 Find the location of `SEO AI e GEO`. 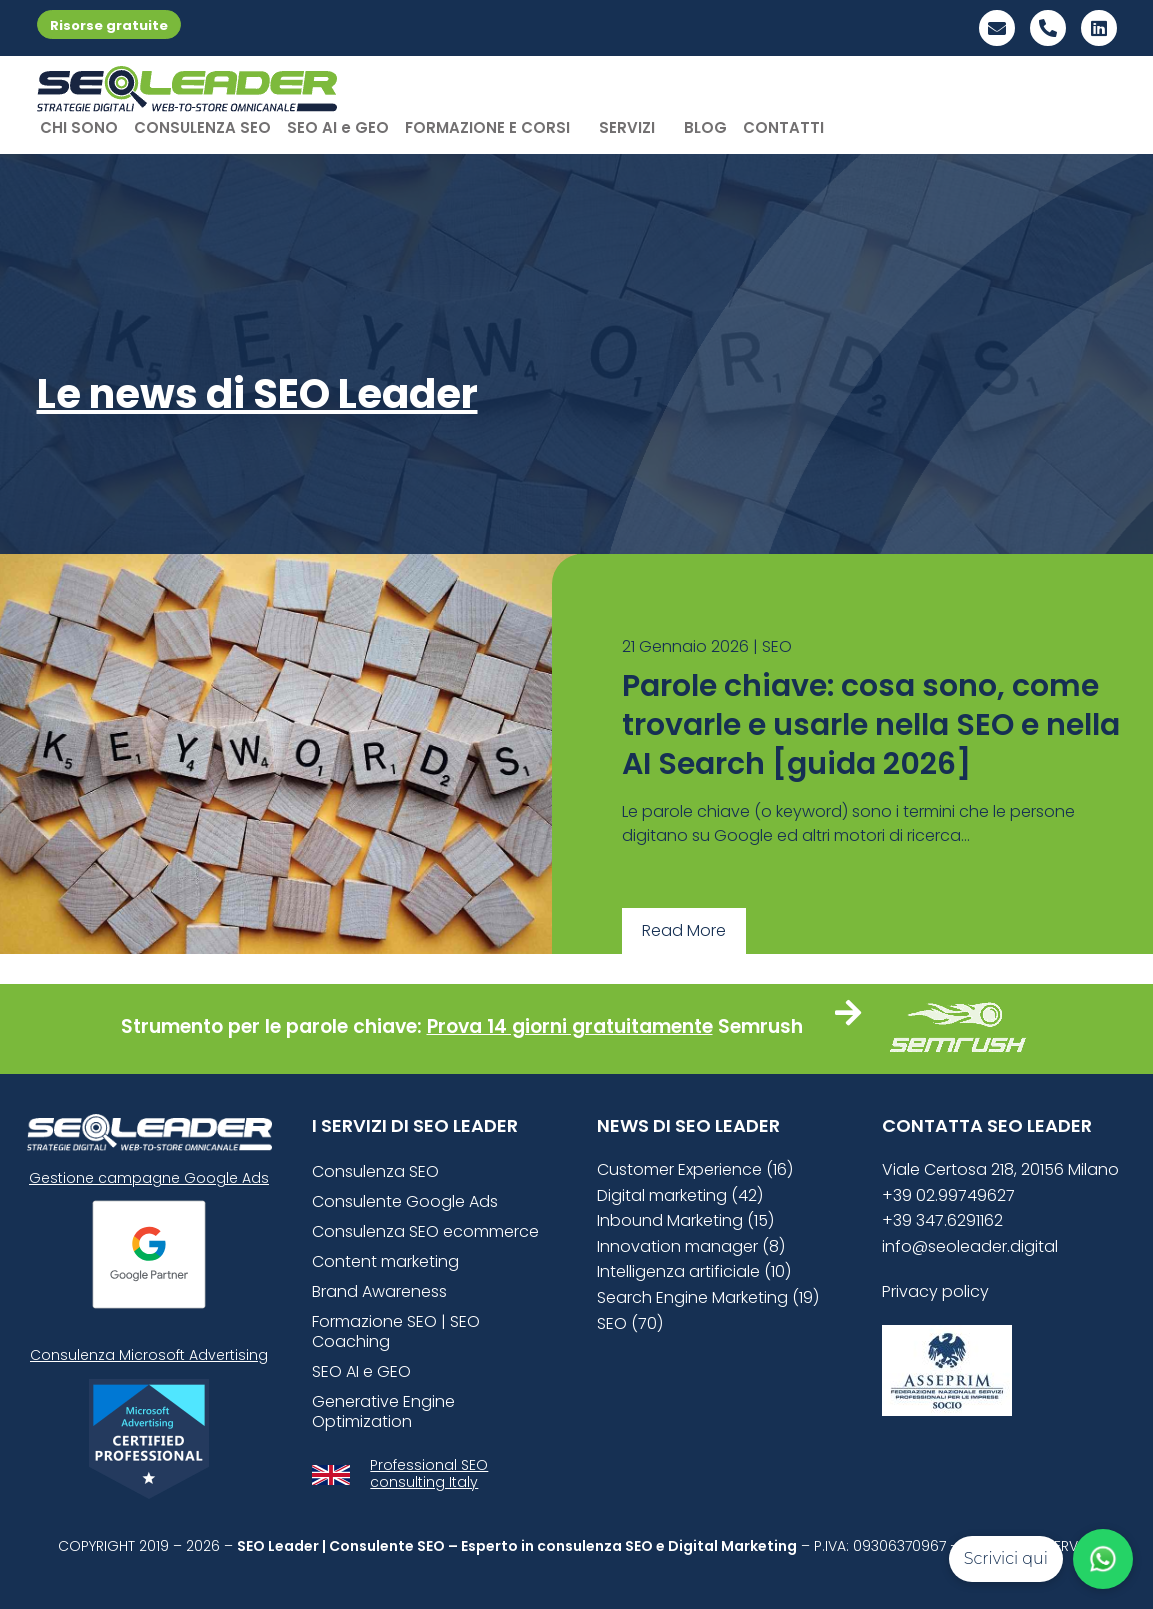

SEO AI e GEO is located at coordinates (338, 127).